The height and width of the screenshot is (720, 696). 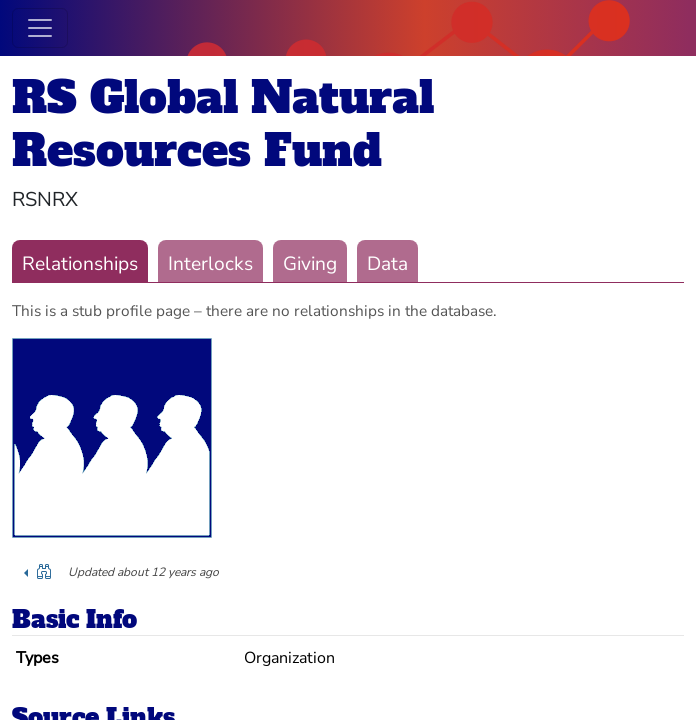 What do you see at coordinates (210, 264) in the screenshot?
I see `Interlocks` at bounding box center [210, 264].